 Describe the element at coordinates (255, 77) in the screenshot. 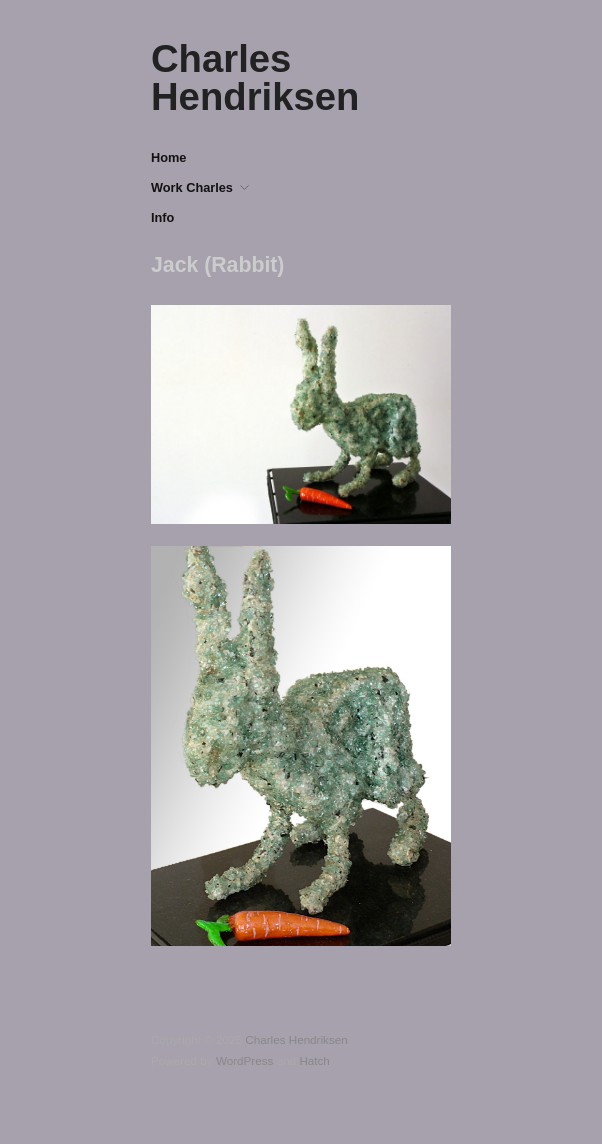

I see `Charles Hendriksen` at that location.